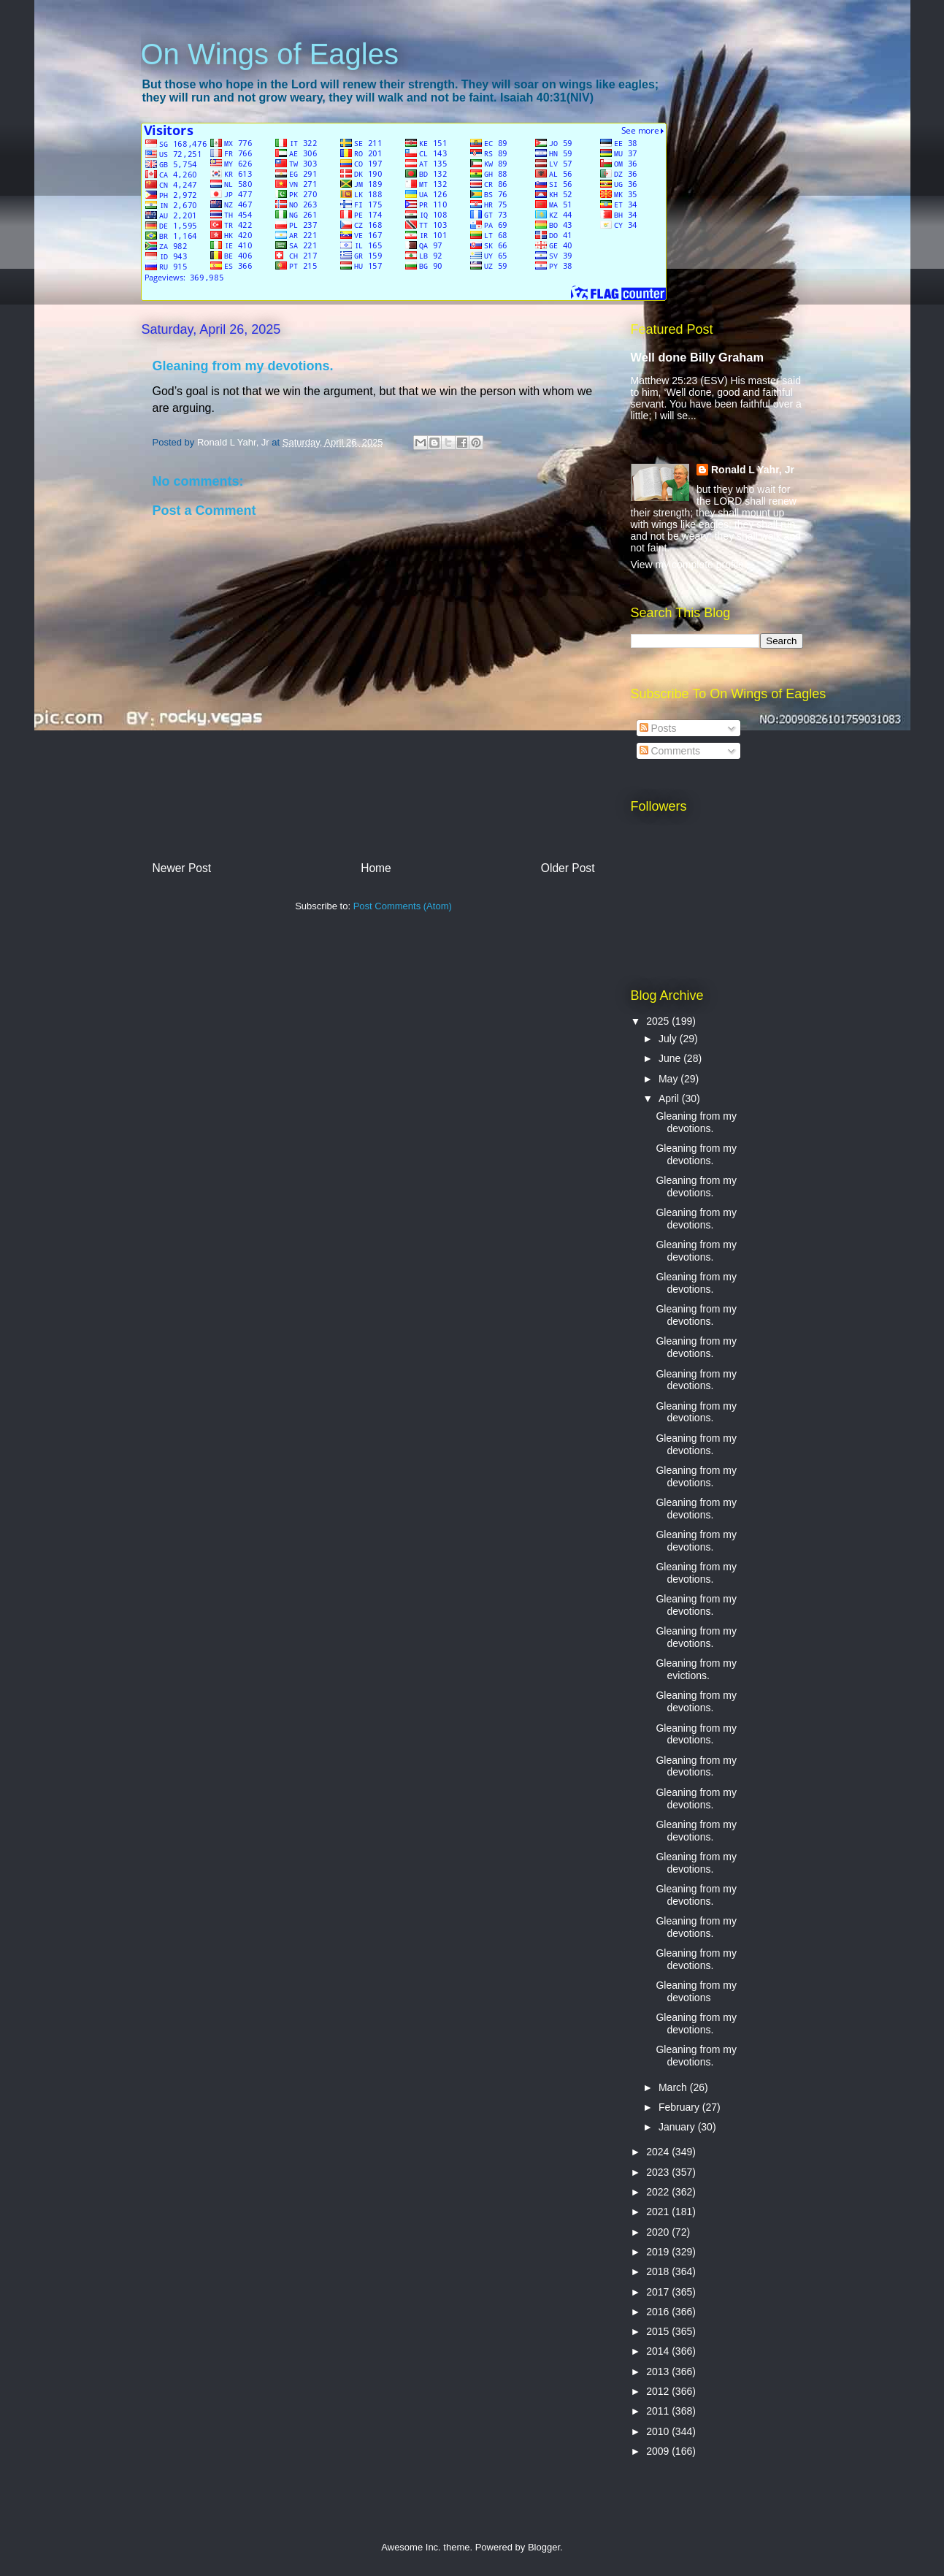 This screenshot has height=2576, width=944. Describe the element at coordinates (752, 469) in the screenshot. I see `Ronald L Yahr, Jr` at that location.